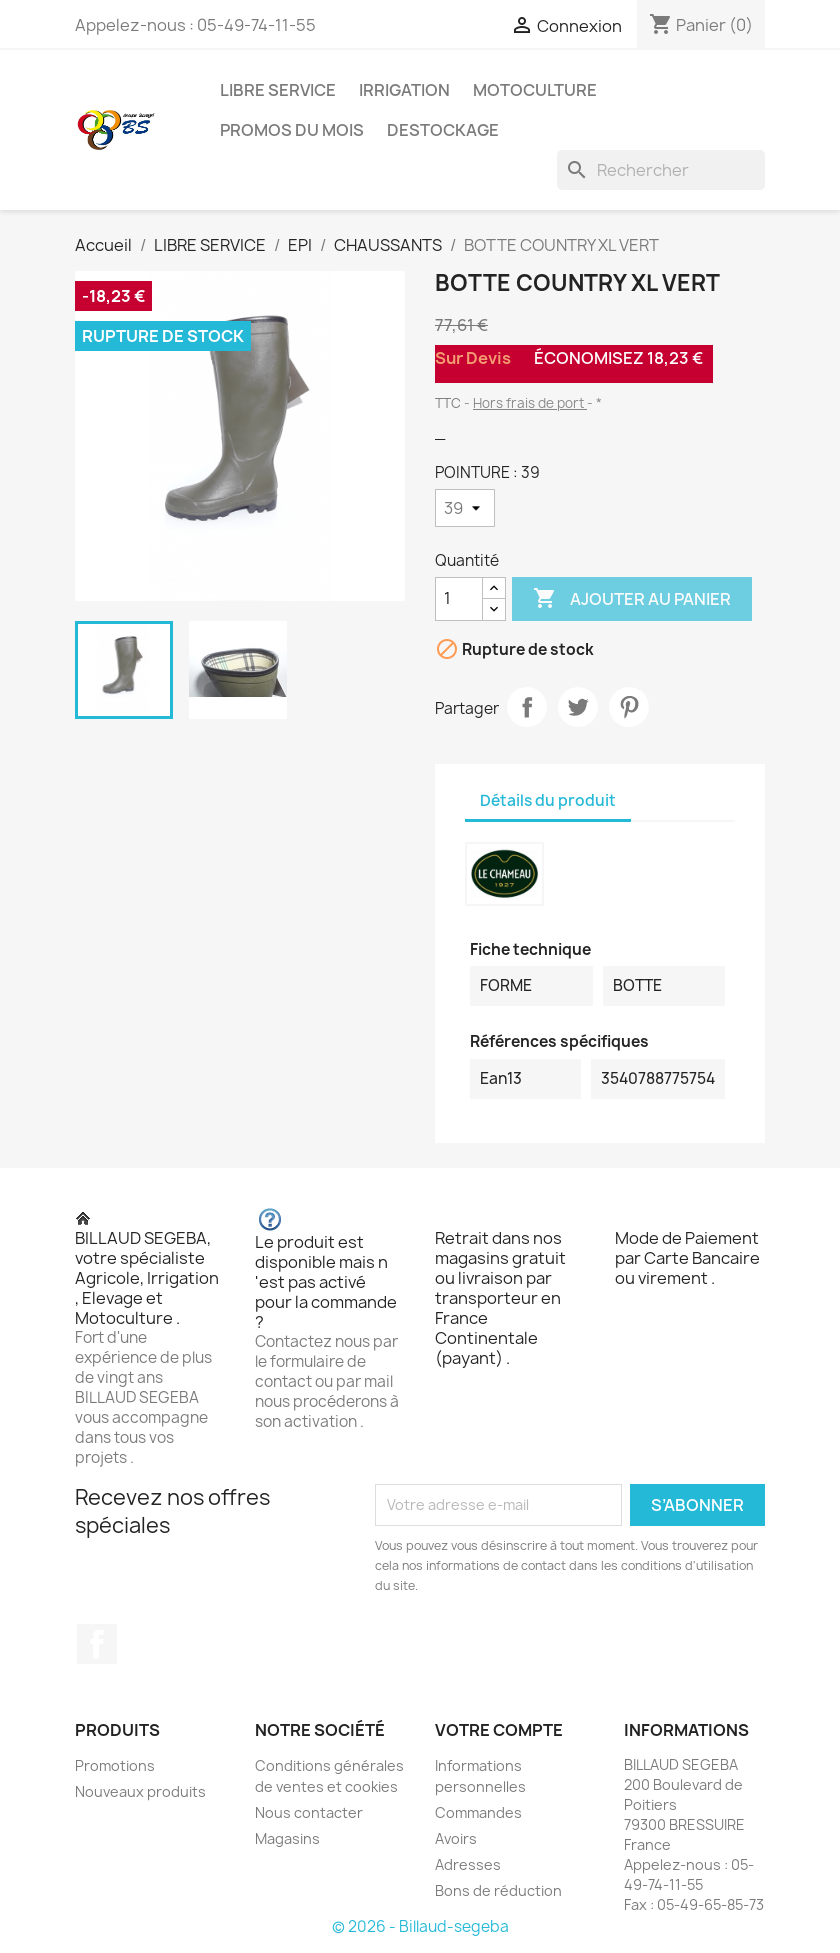  I want to click on Ajouter au panier, so click(632, 599).